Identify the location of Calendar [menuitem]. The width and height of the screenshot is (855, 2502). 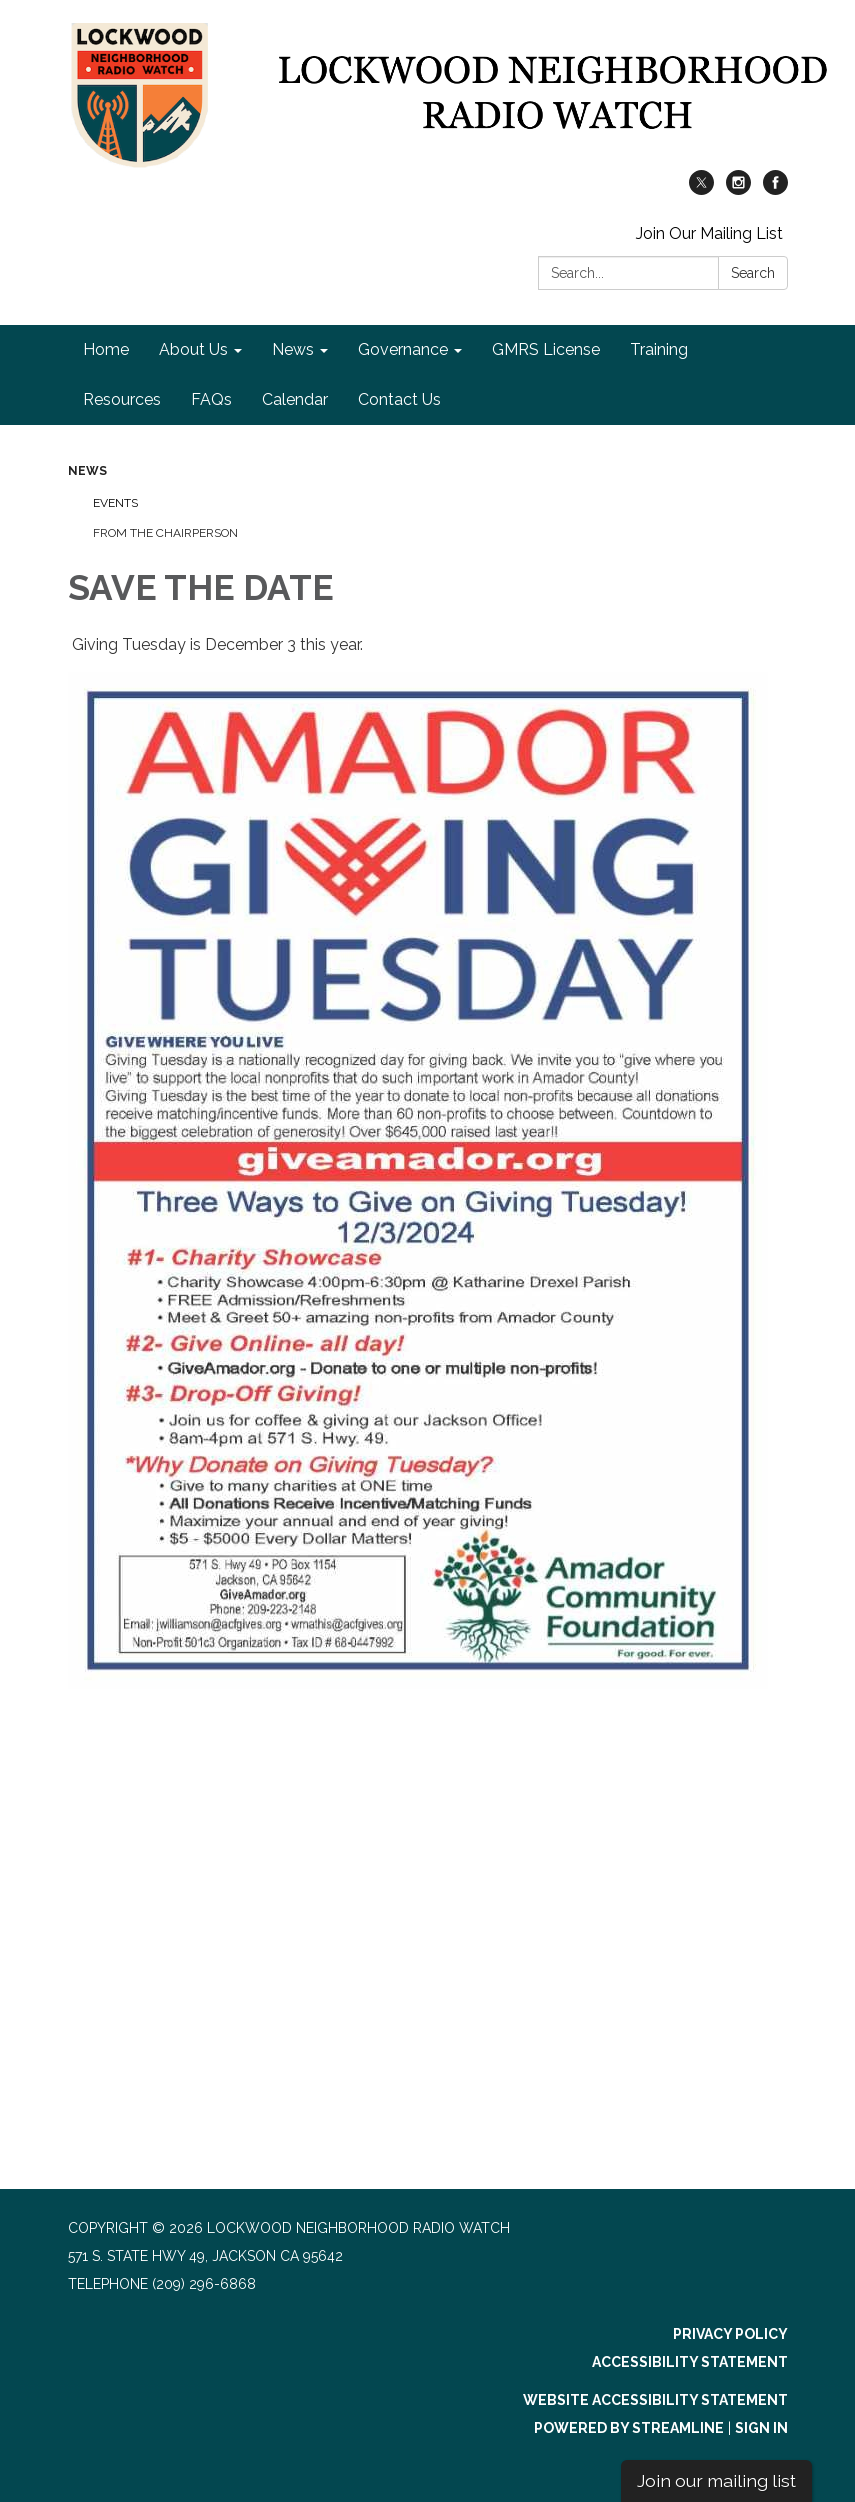
(295, 399).